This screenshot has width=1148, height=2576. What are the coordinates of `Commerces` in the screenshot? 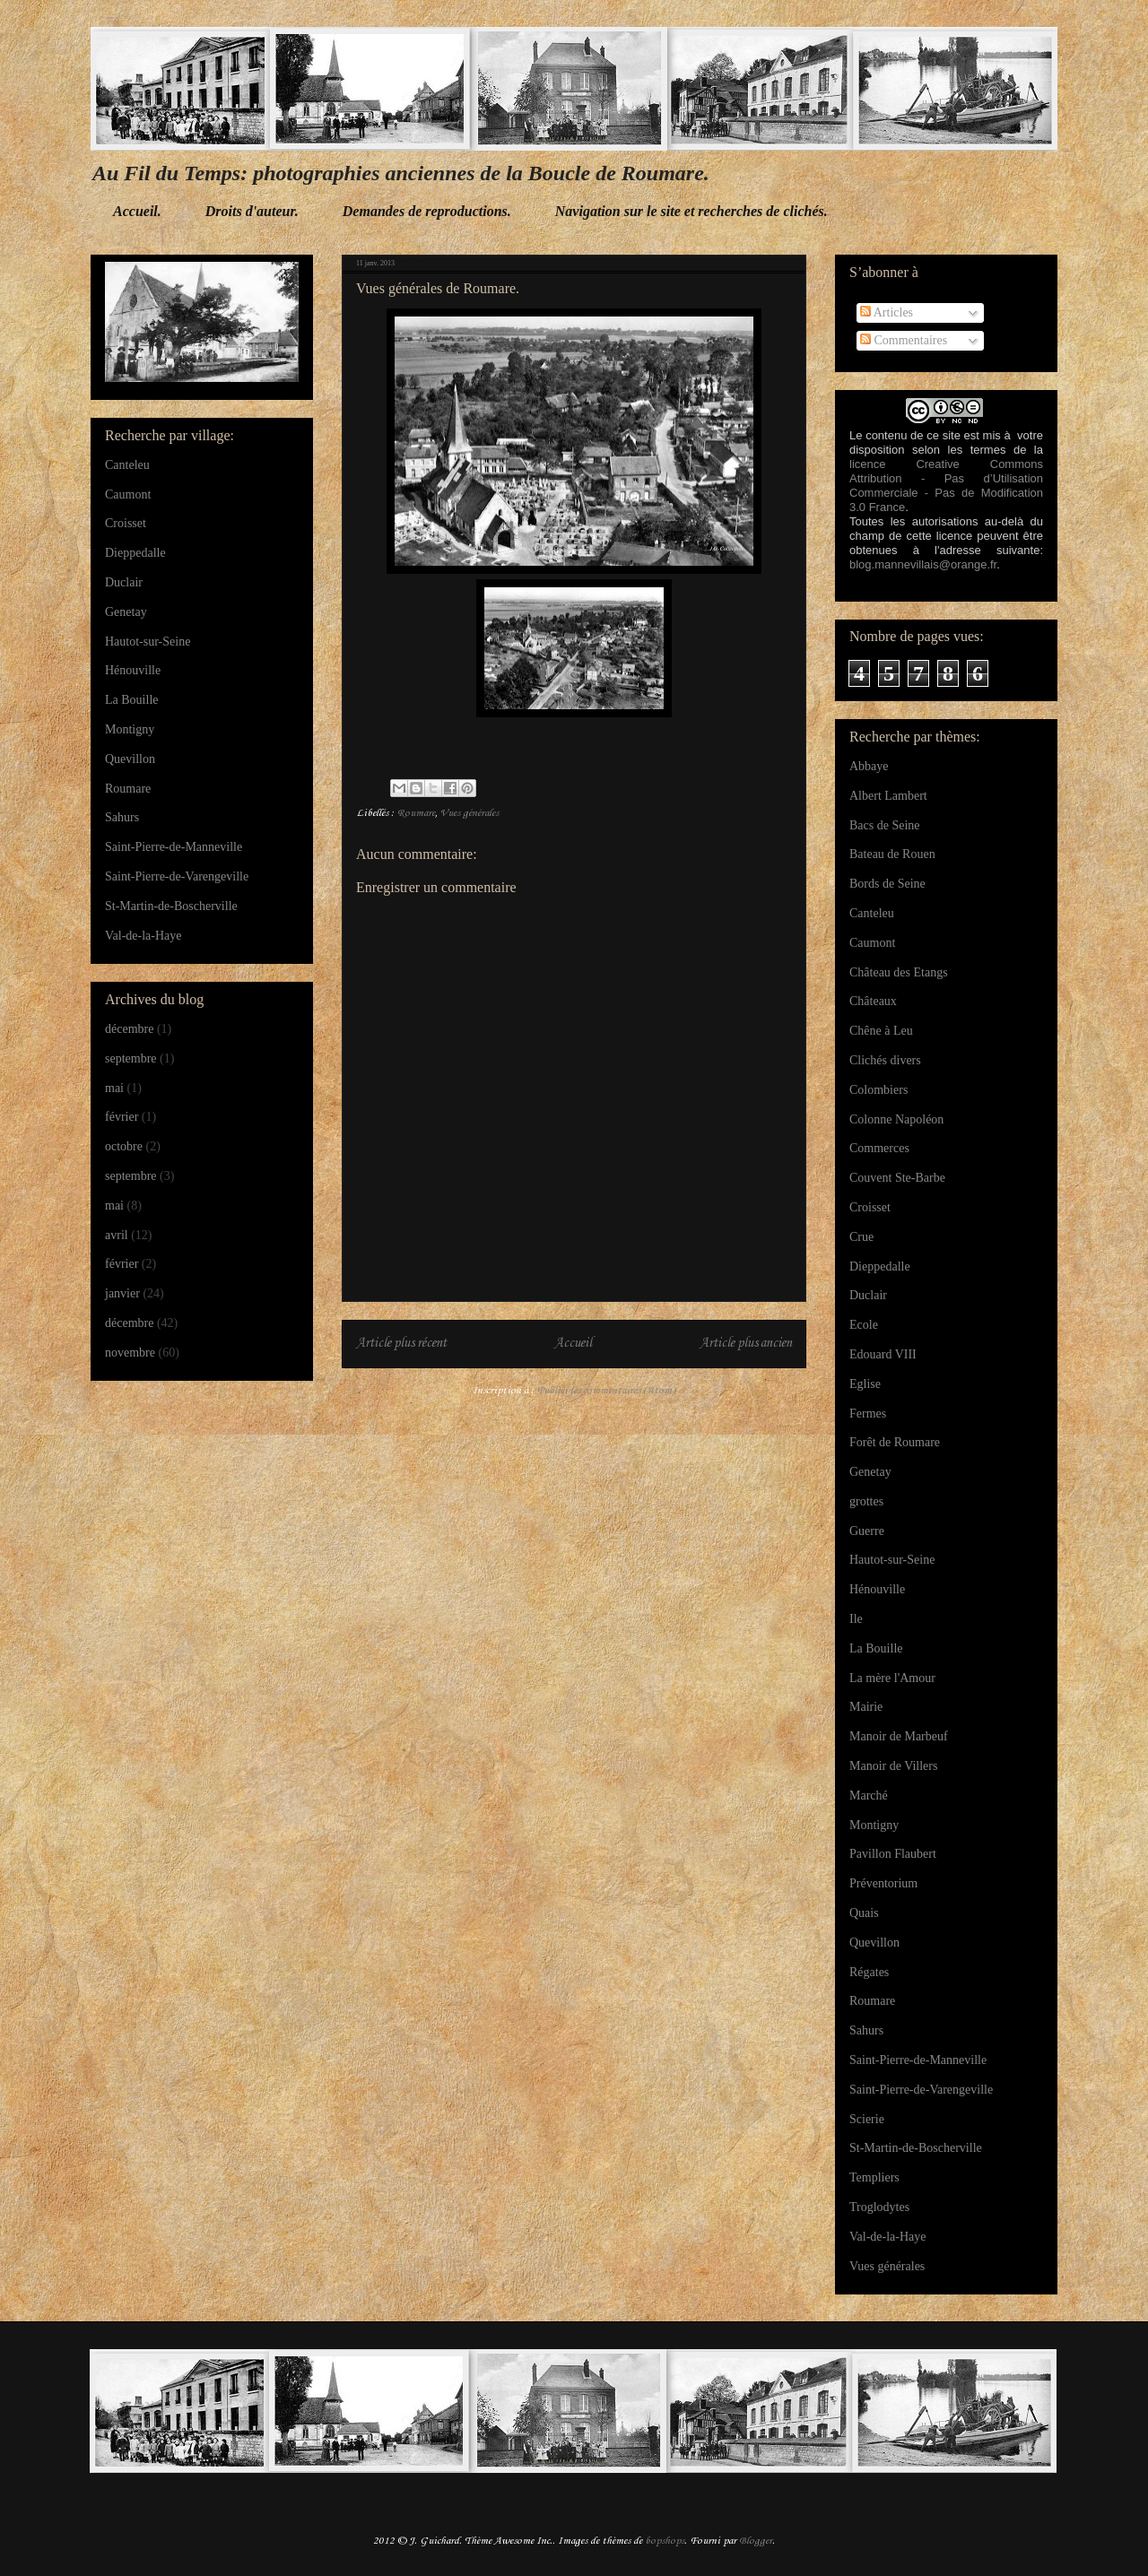 It's located at (879, 1148).